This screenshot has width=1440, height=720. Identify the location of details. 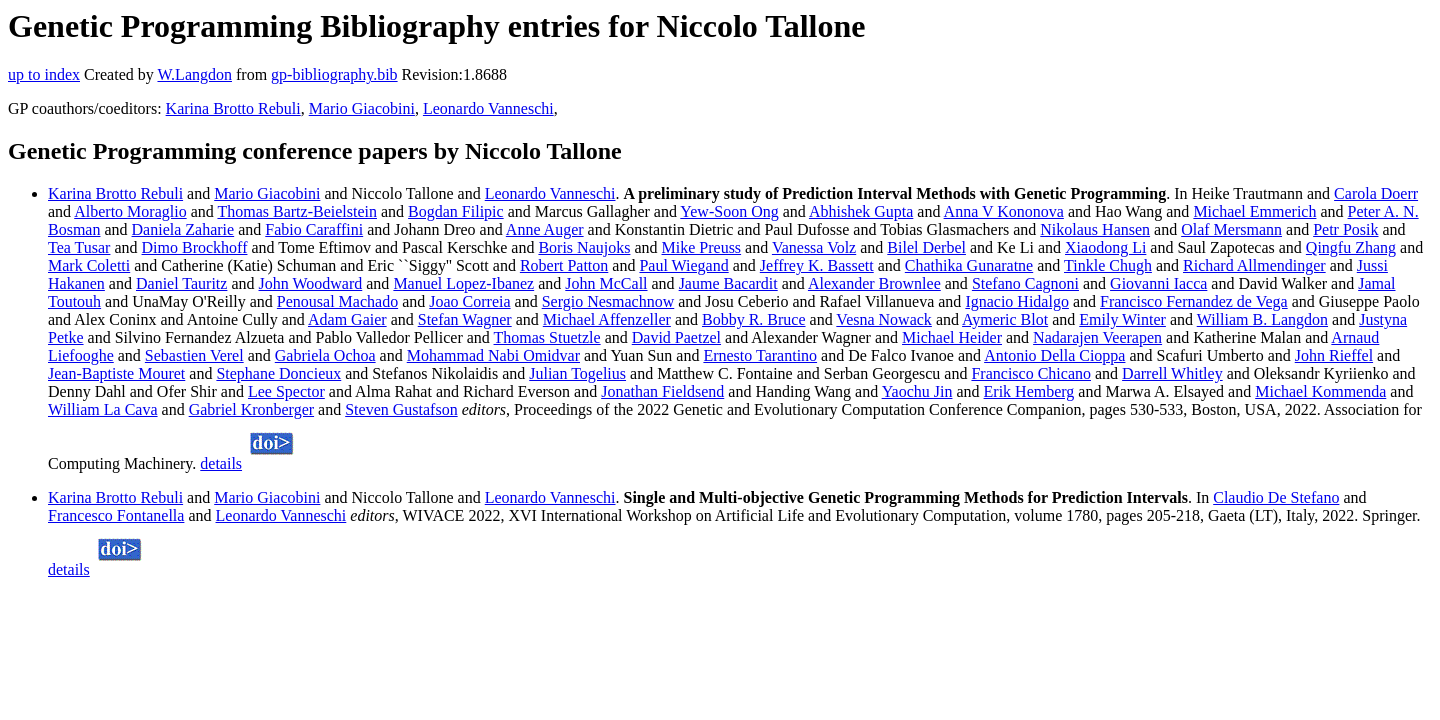
(221, 463).